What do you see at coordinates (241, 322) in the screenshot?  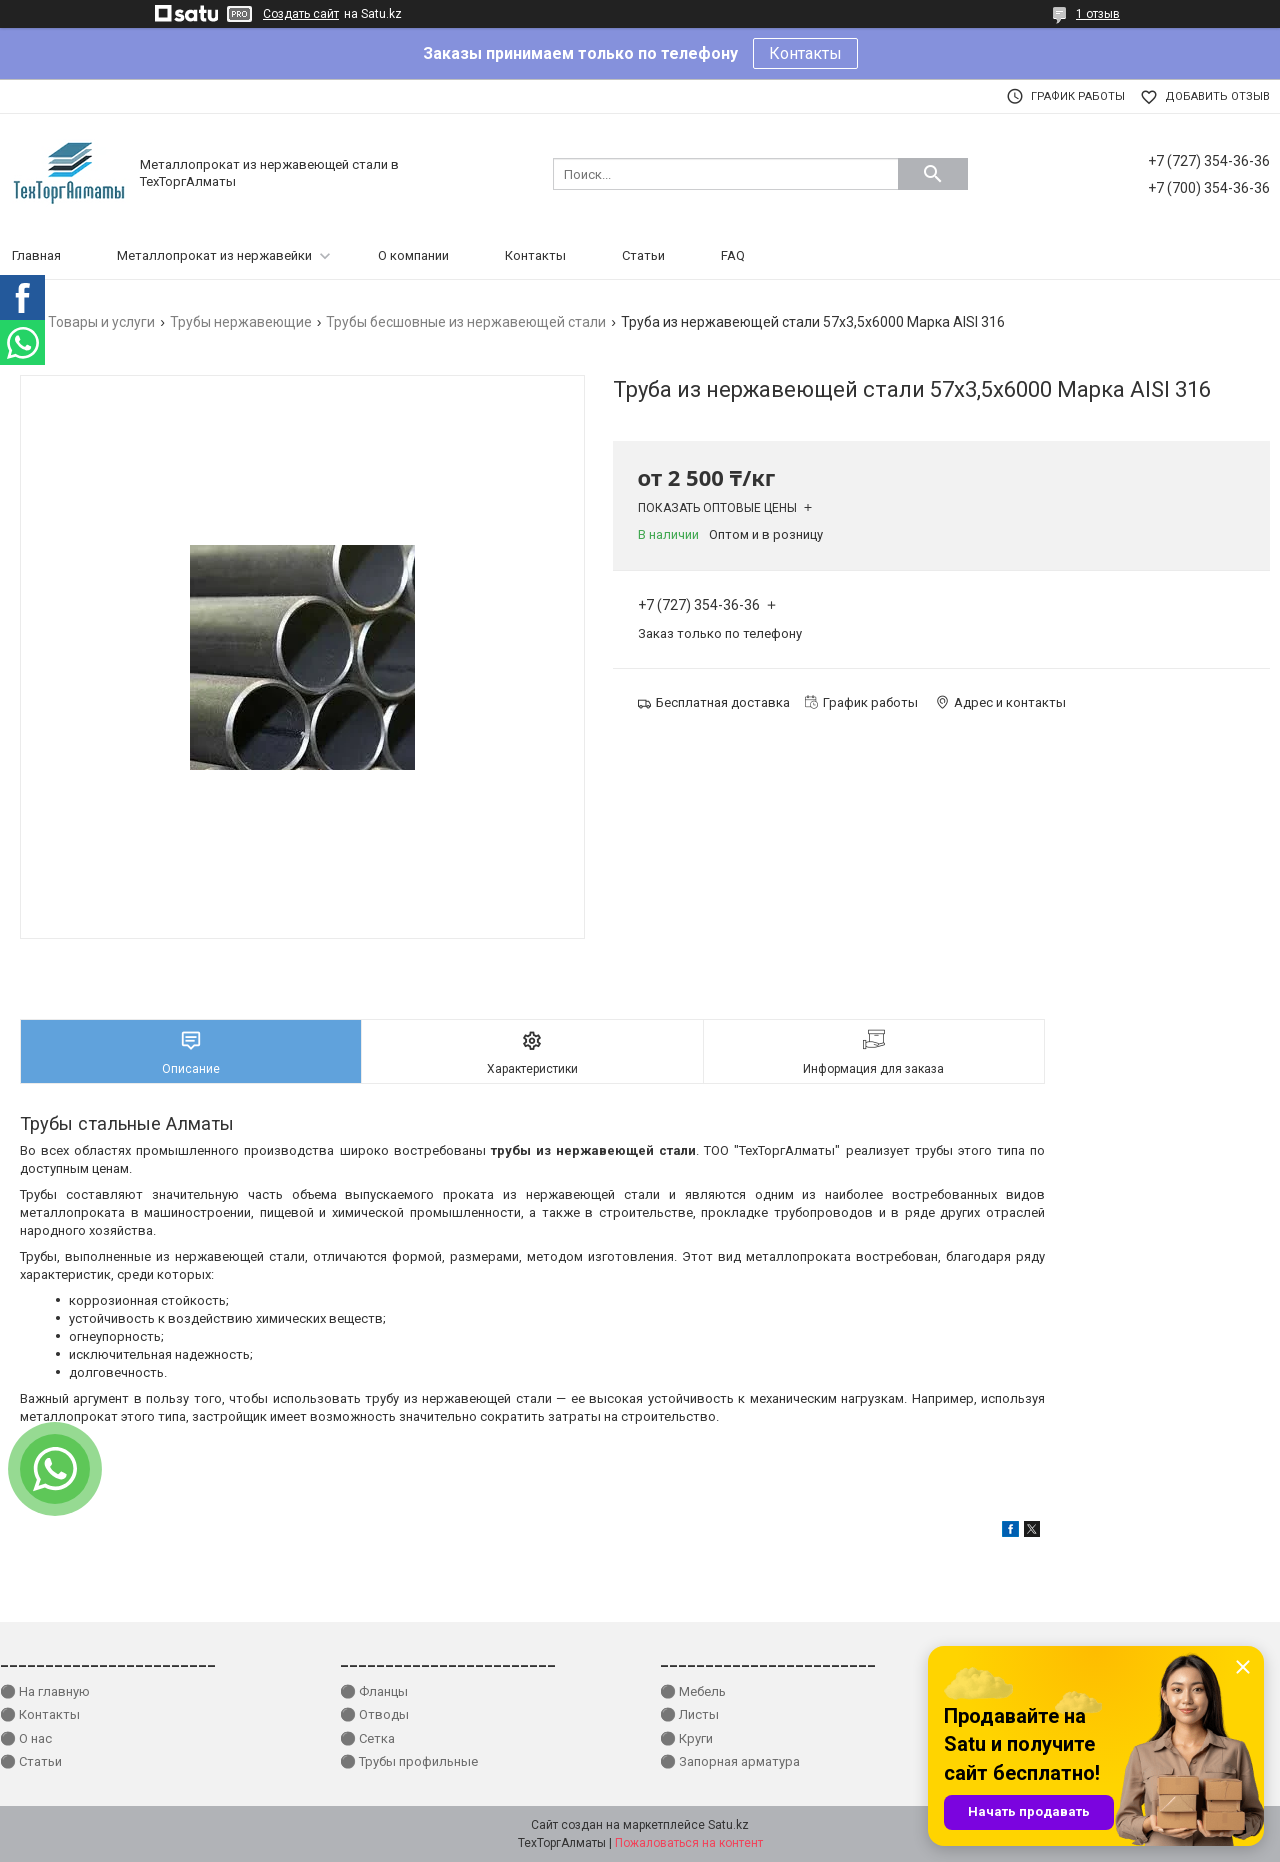 I see `Трубы нержавеющие` at bounding box center [241, 322].